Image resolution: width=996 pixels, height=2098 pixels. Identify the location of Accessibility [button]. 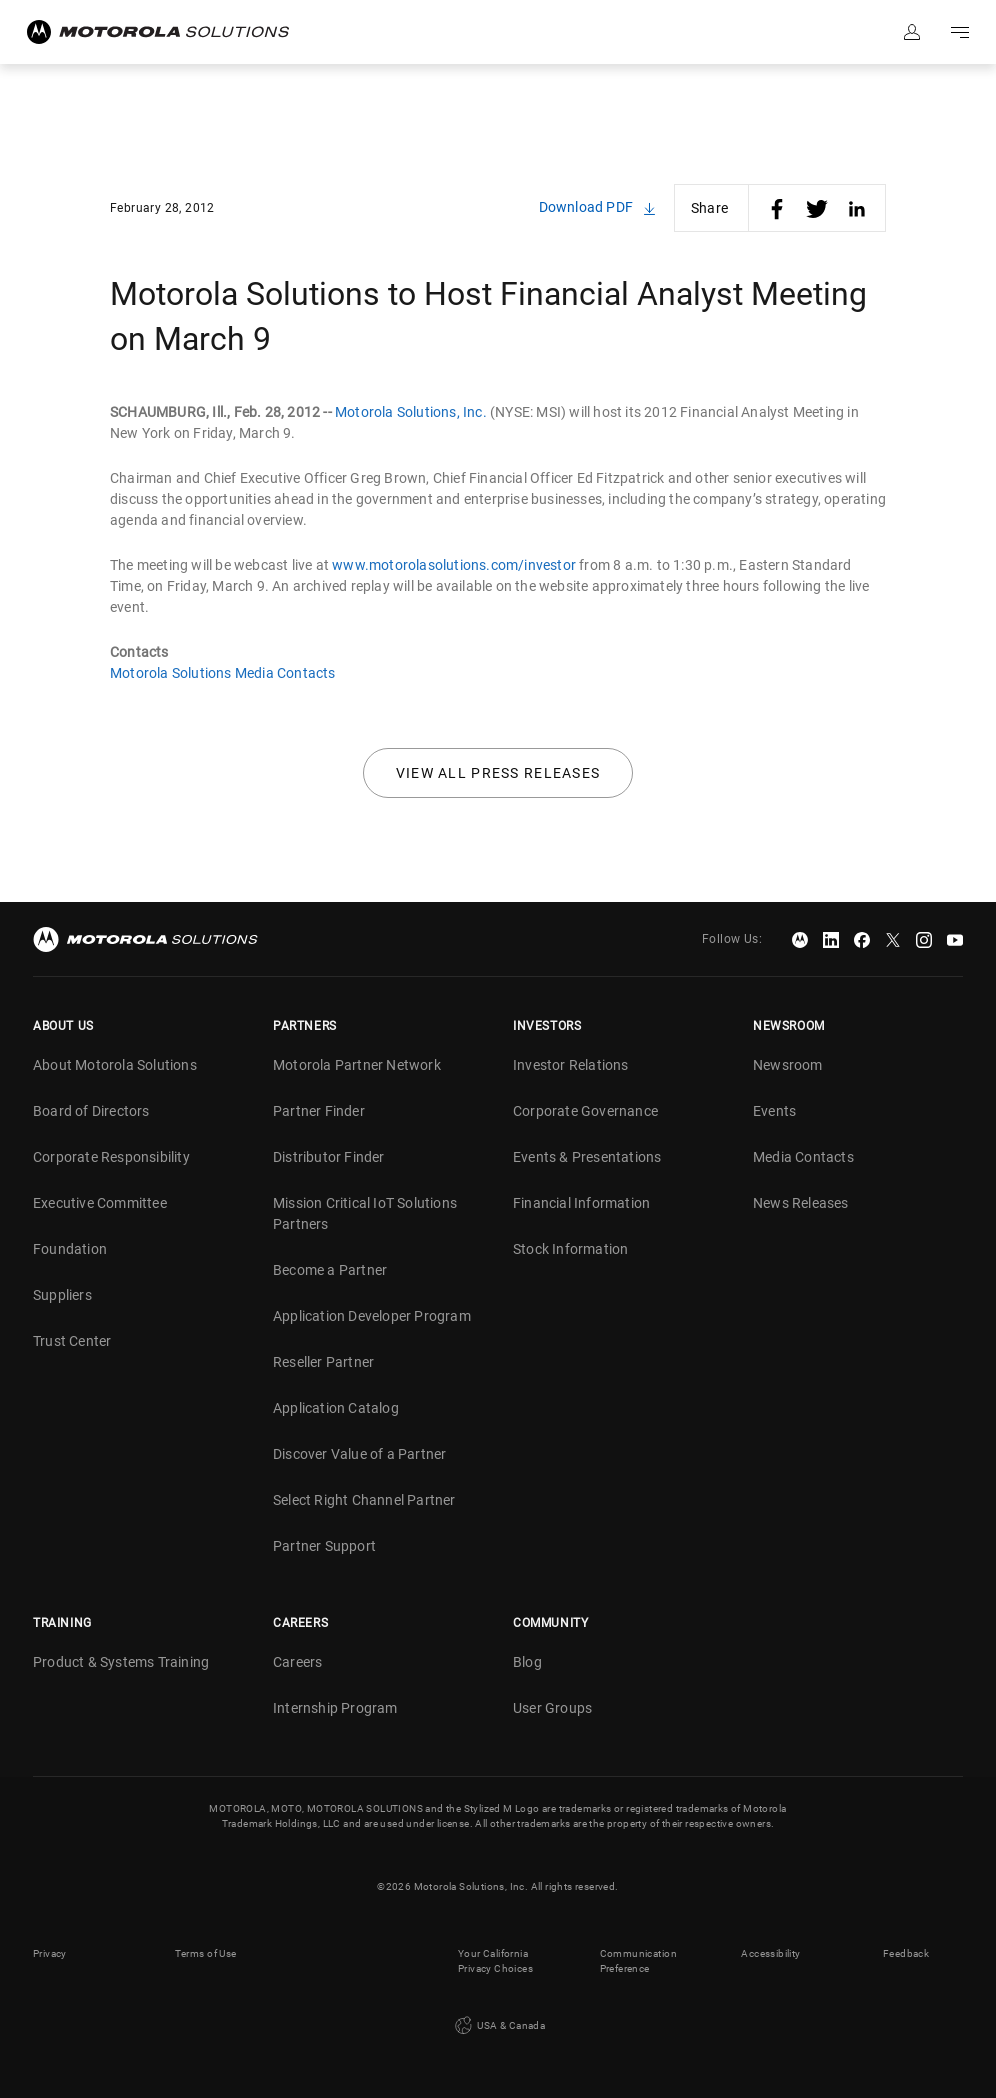
(770, 1953).